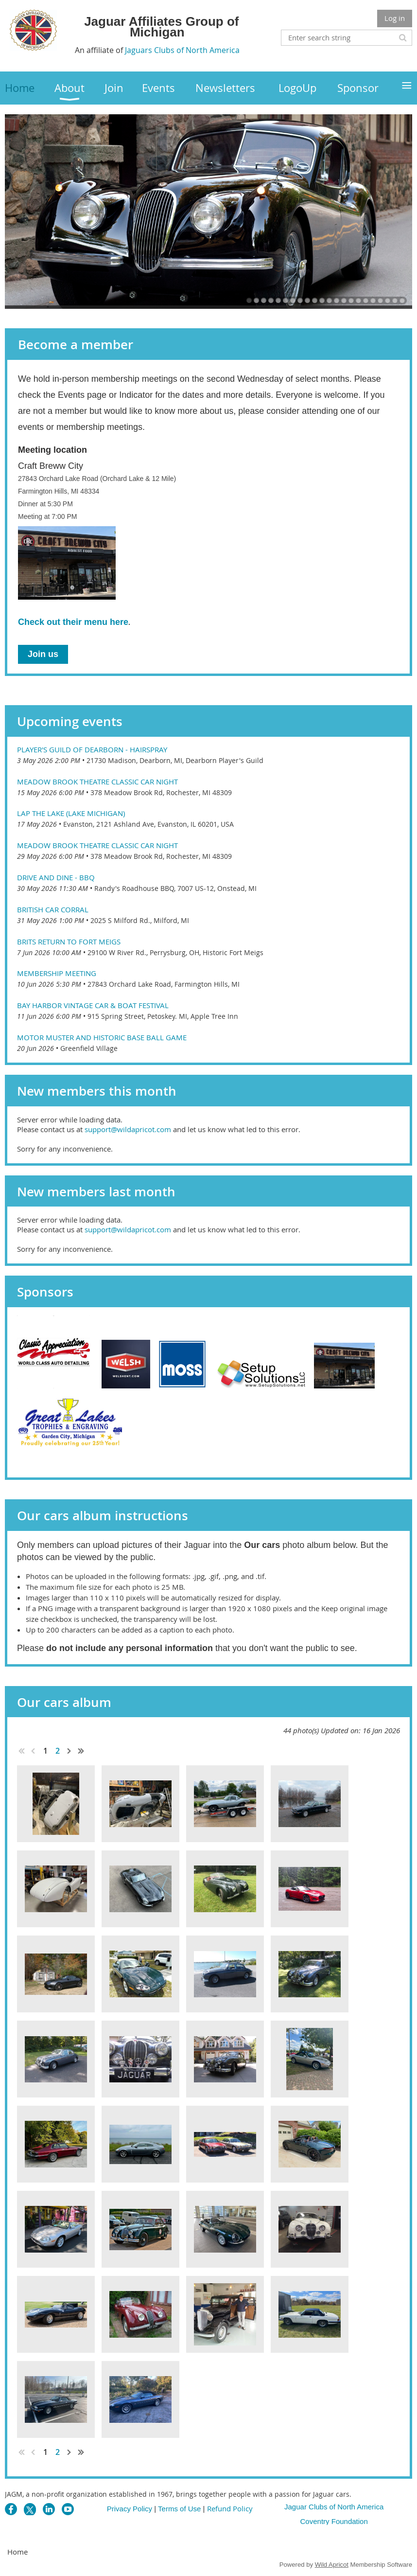 The width and height of the screenshot is (417, 2576). I want to click on Membership Meeting, so click(56, 973).